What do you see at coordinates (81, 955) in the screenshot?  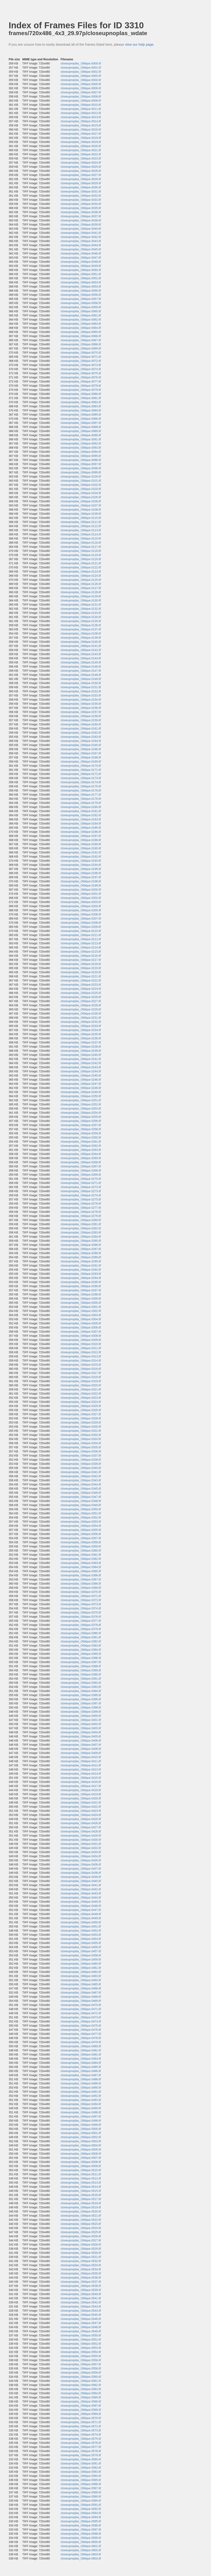 I see `closeupnoplas_Oblique.0216.tif` at bounding box center [81, 955].